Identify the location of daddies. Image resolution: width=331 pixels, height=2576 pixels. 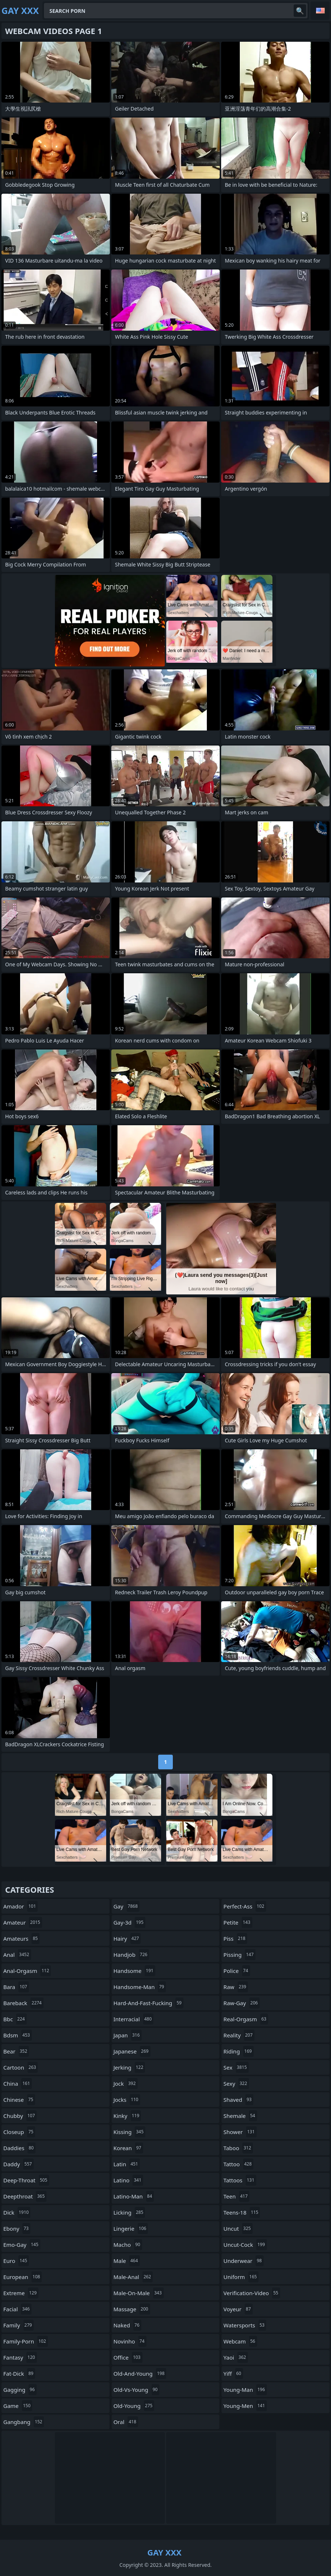
(19, 2147).